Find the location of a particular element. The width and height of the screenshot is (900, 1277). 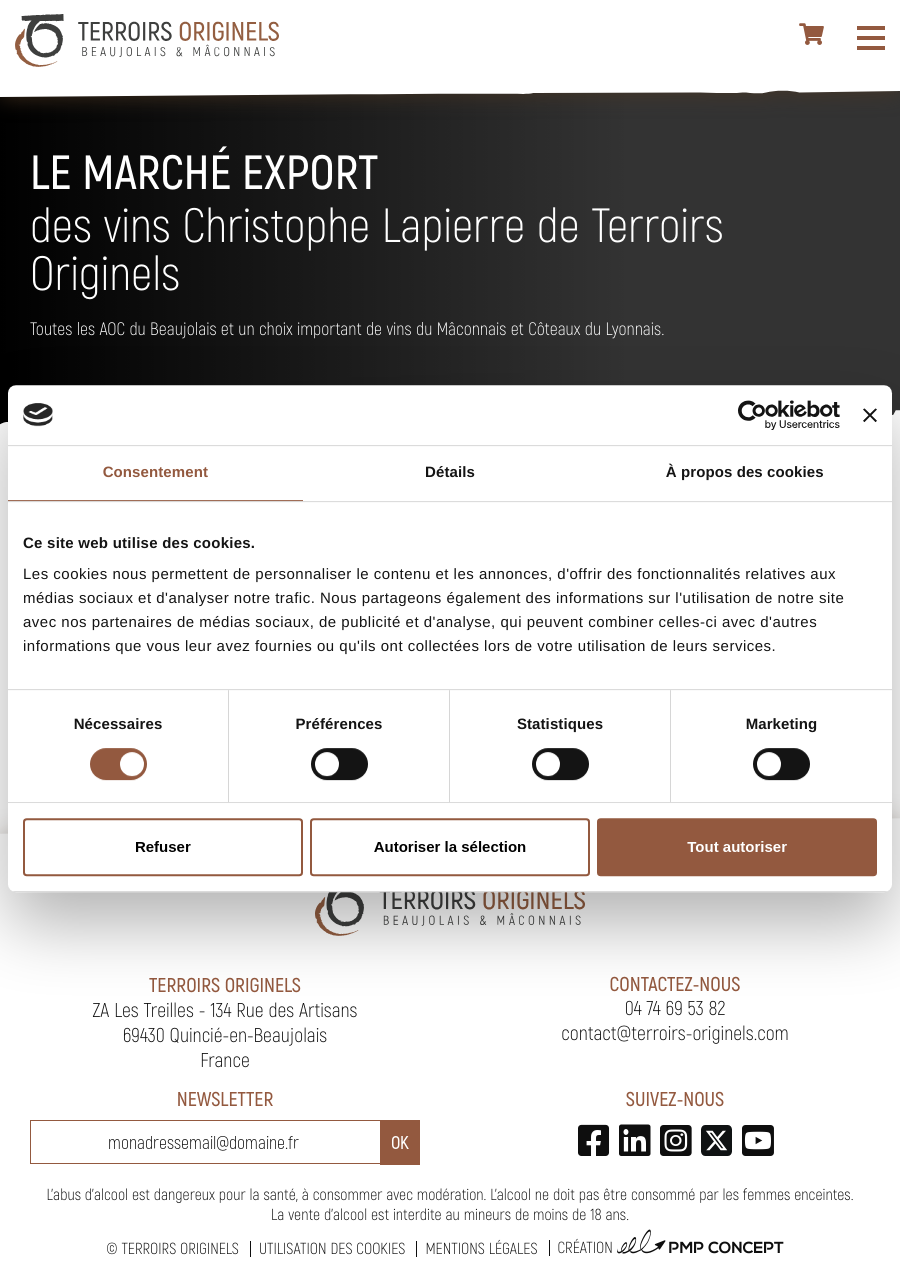

Refuser is located at coordinates (163, 846).